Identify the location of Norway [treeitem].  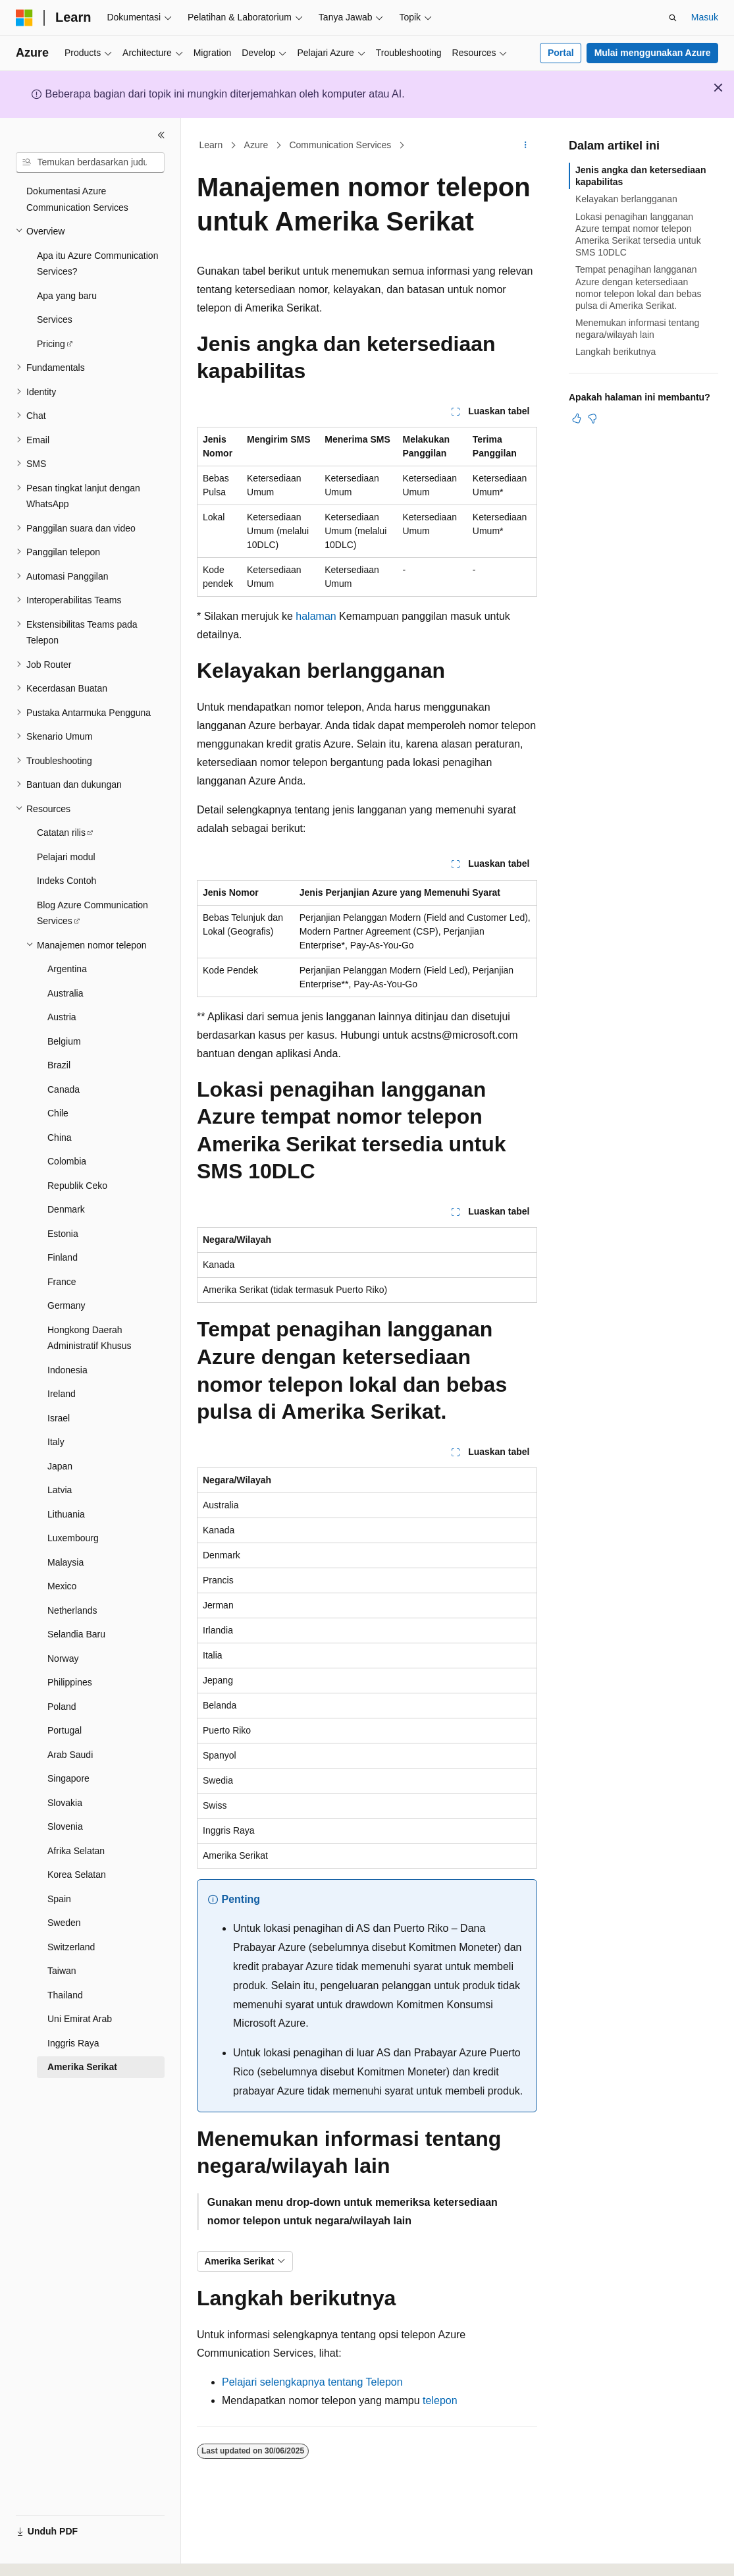
(62, 1658).